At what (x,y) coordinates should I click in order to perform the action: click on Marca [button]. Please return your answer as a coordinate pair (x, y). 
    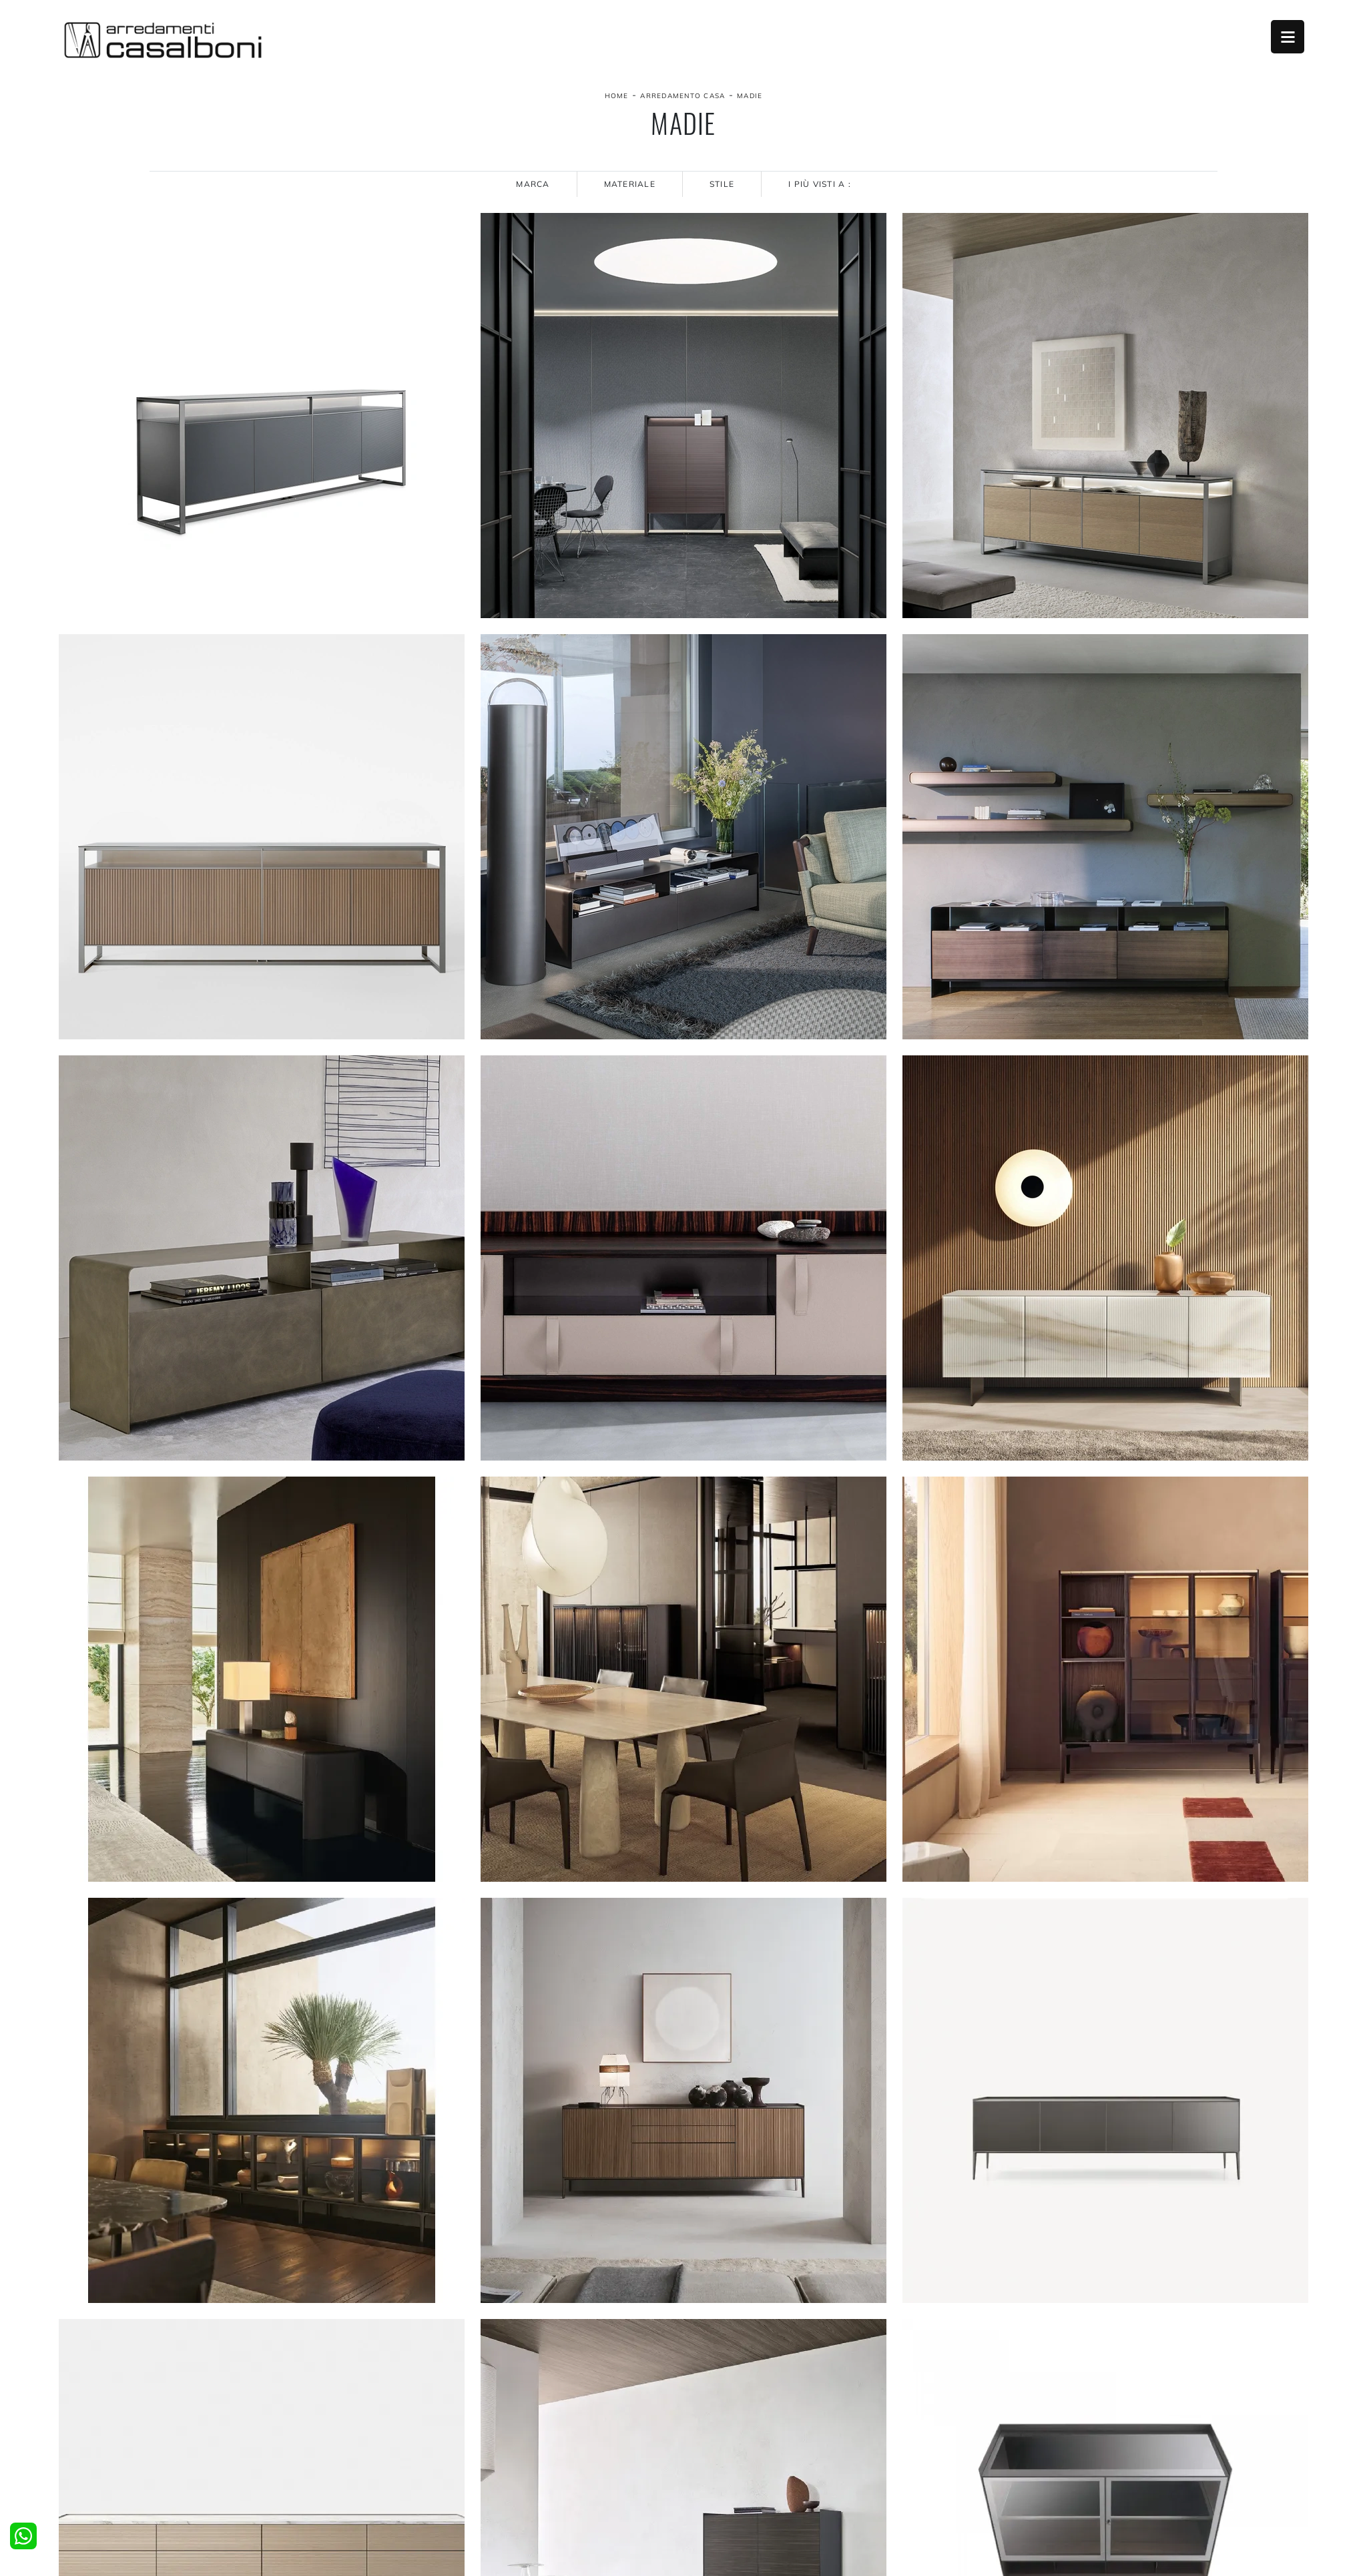
    Looking at the image, I should click on (532, 184).